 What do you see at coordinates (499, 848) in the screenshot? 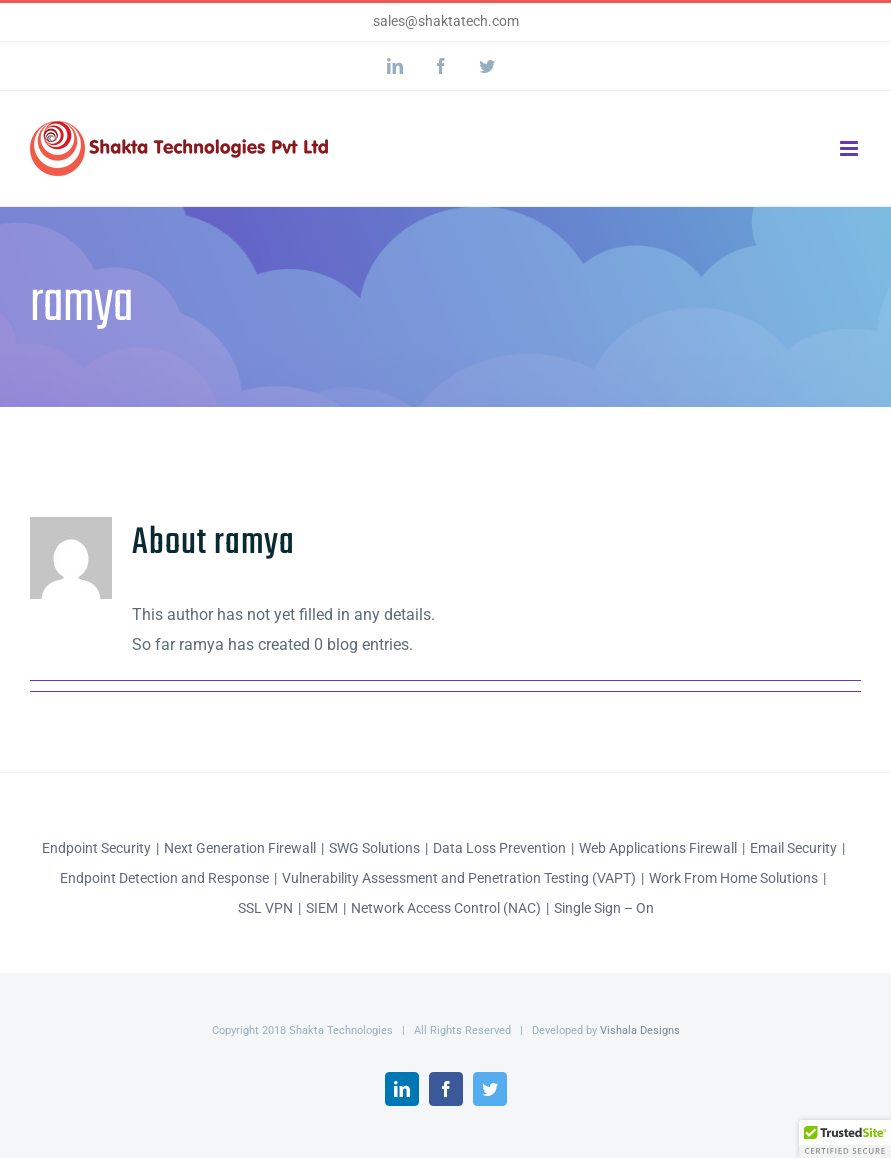
I see `Data Loss Prevention` at bounding box center [499, 848].